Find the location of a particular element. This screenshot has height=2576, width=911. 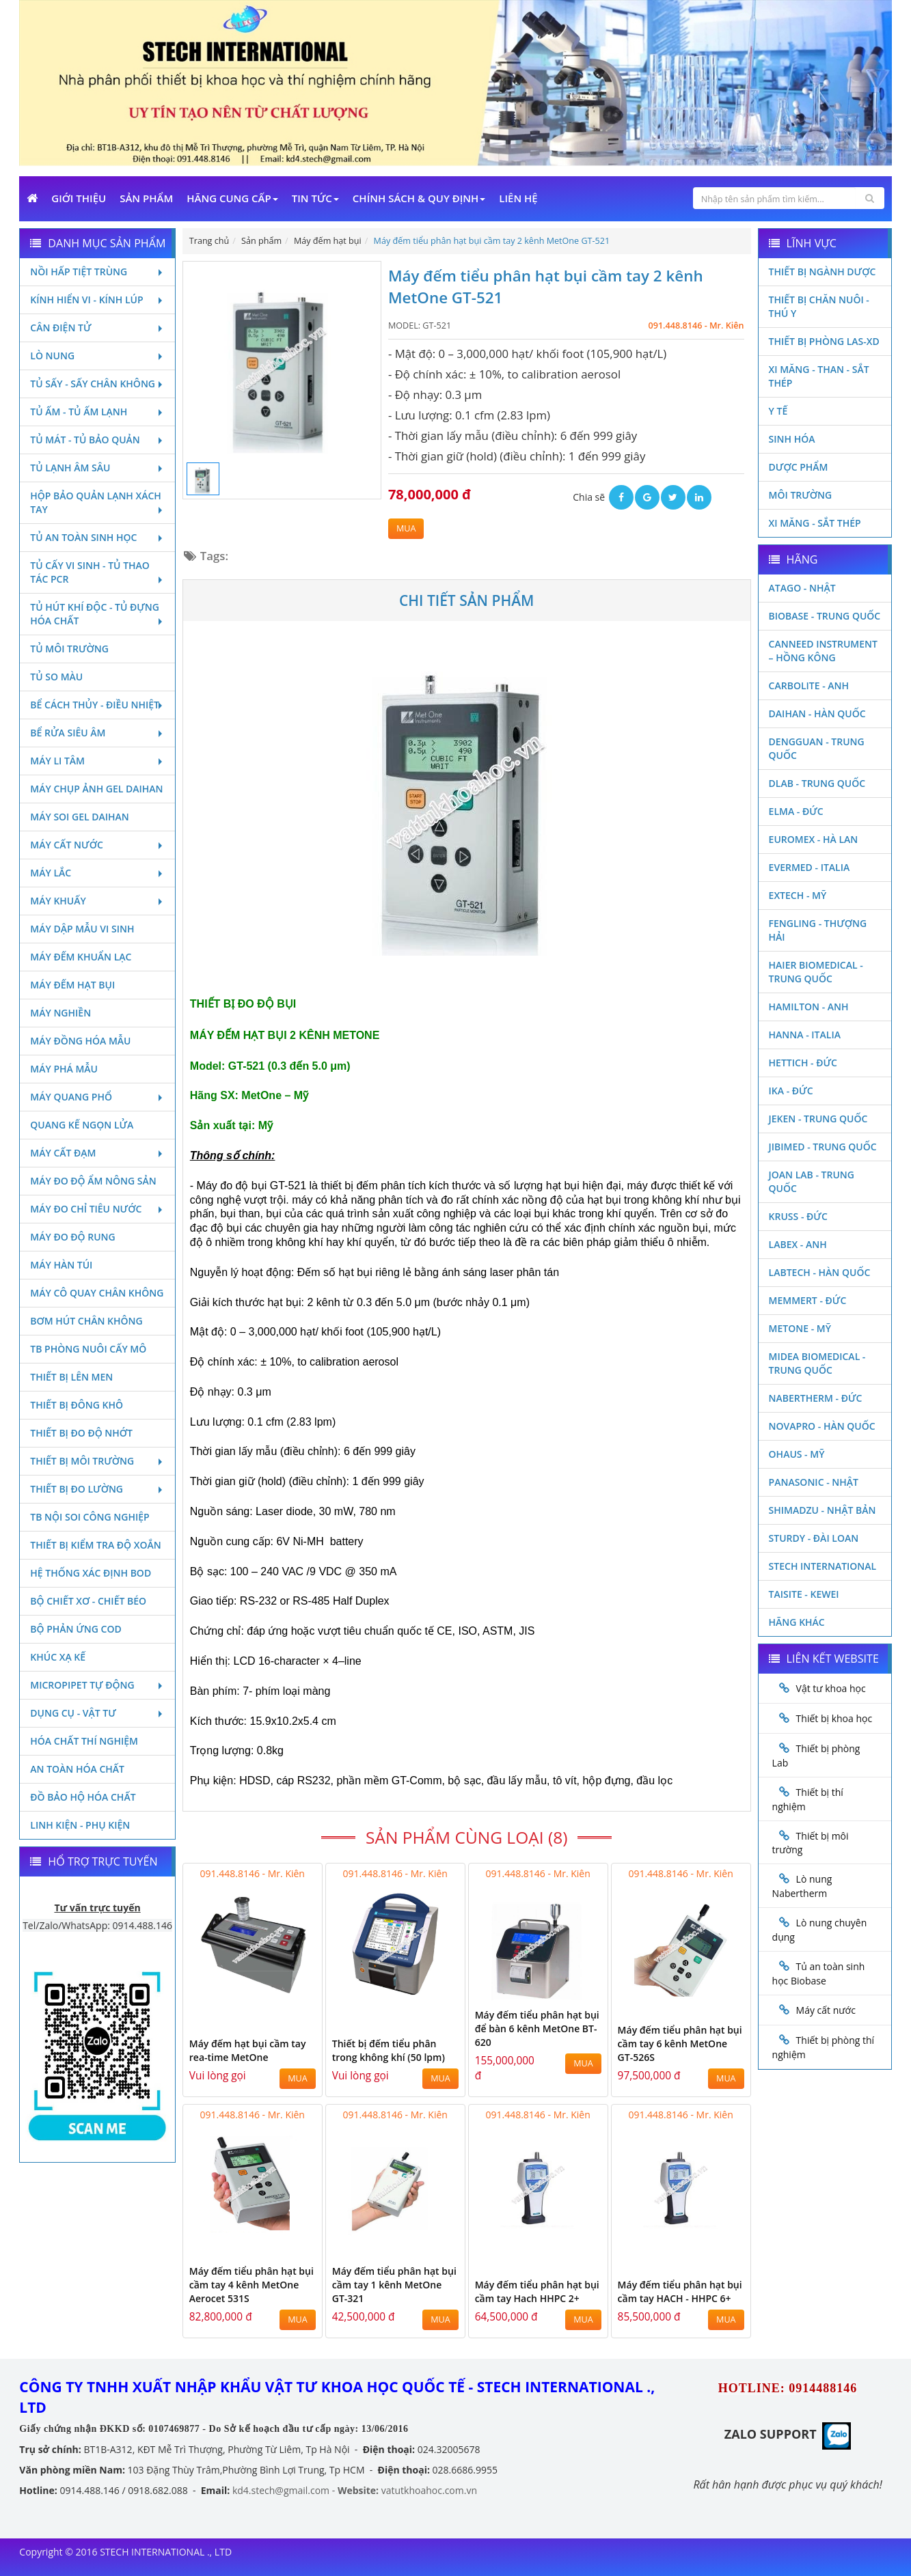

Canneed Instrument – Hồng Kông is located at coordinates (823, 650).